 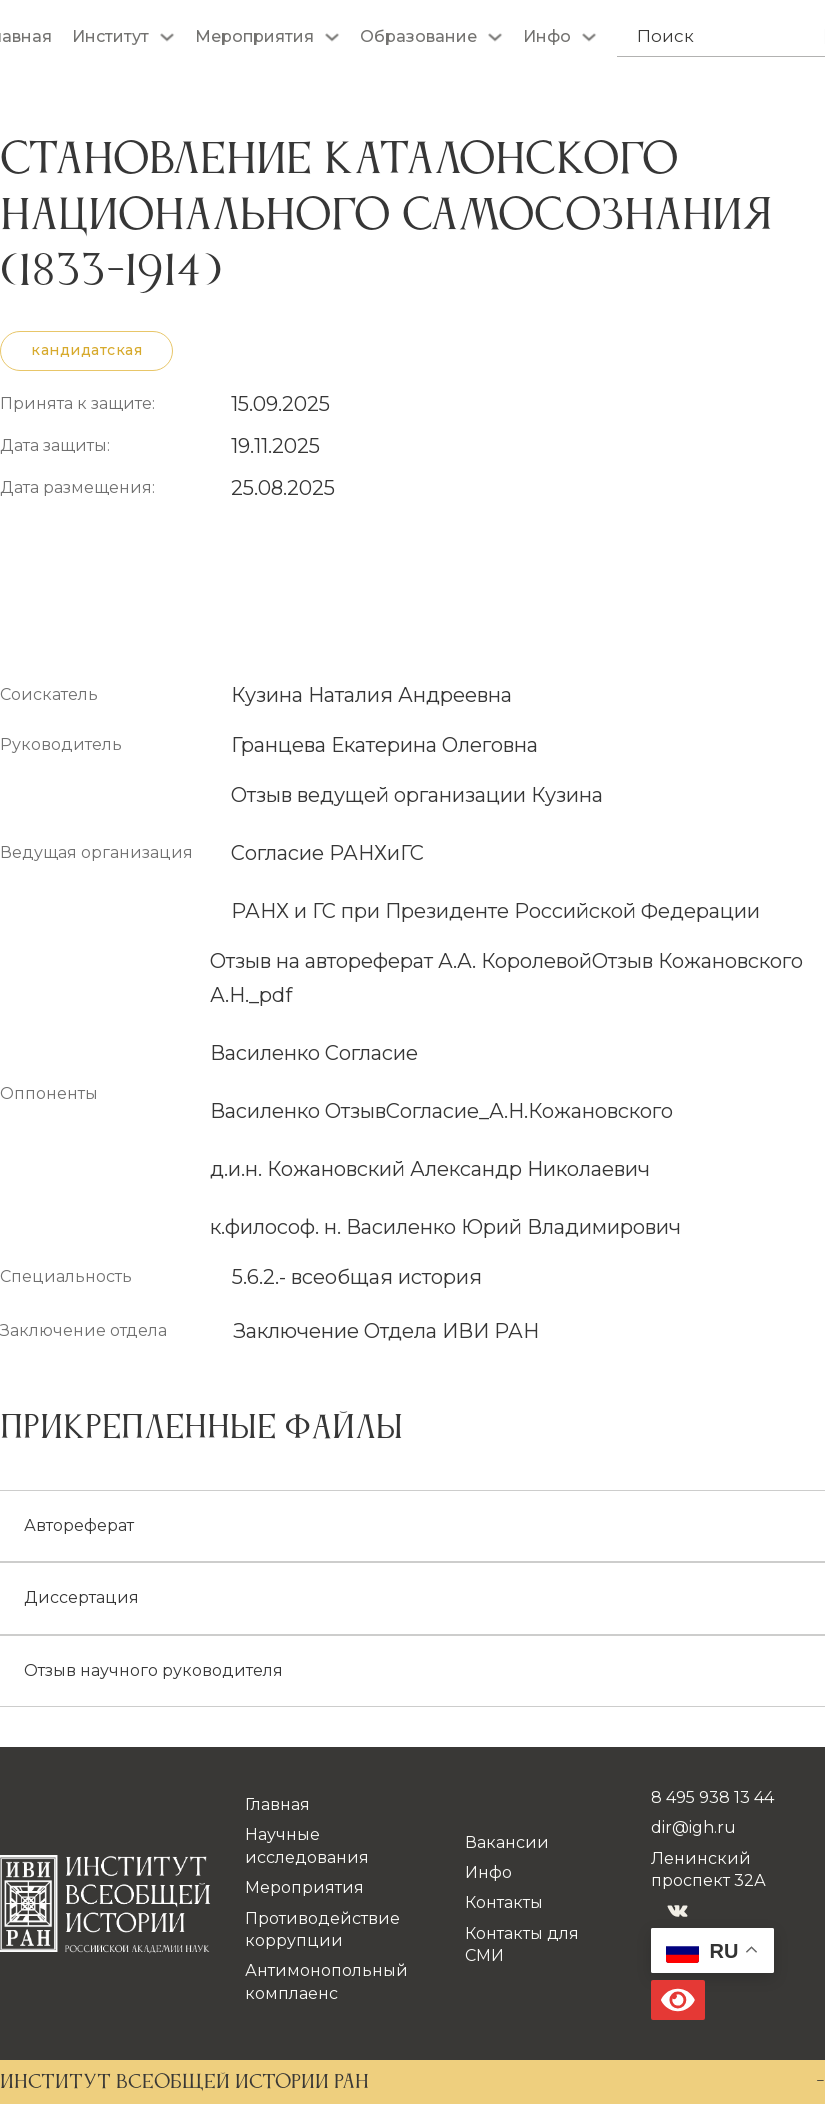 I want to click on [Мероприятия Подменю], so click(x=332, y=37).